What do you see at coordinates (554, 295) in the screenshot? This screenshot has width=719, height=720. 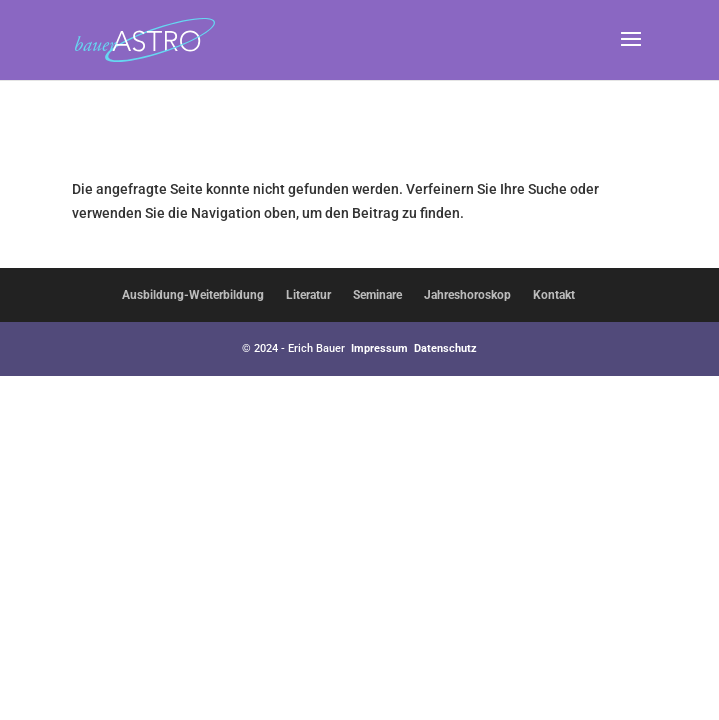 I see `Kontakt` at bounding box center [554, 295].